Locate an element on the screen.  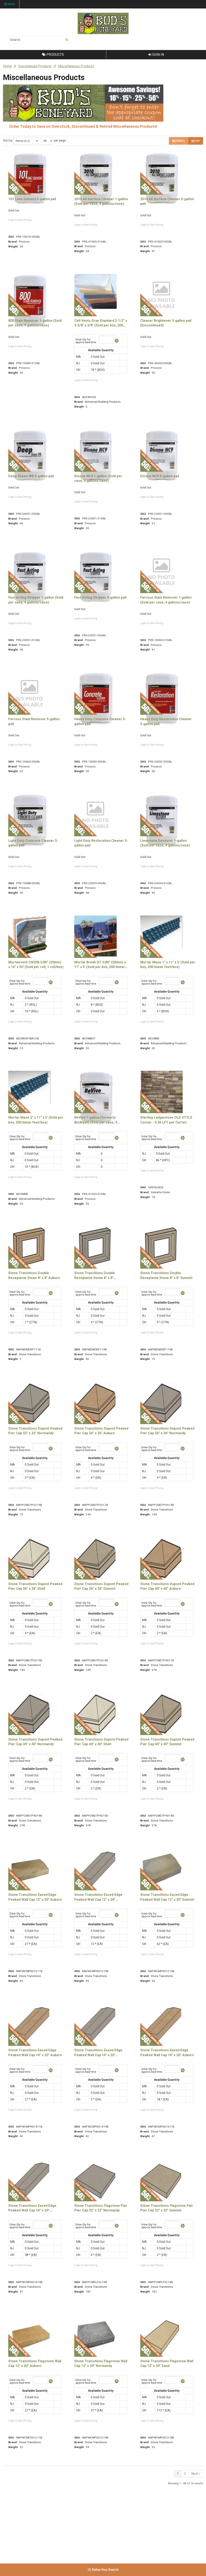
[Search Text] is located at coordinates (40, 40).